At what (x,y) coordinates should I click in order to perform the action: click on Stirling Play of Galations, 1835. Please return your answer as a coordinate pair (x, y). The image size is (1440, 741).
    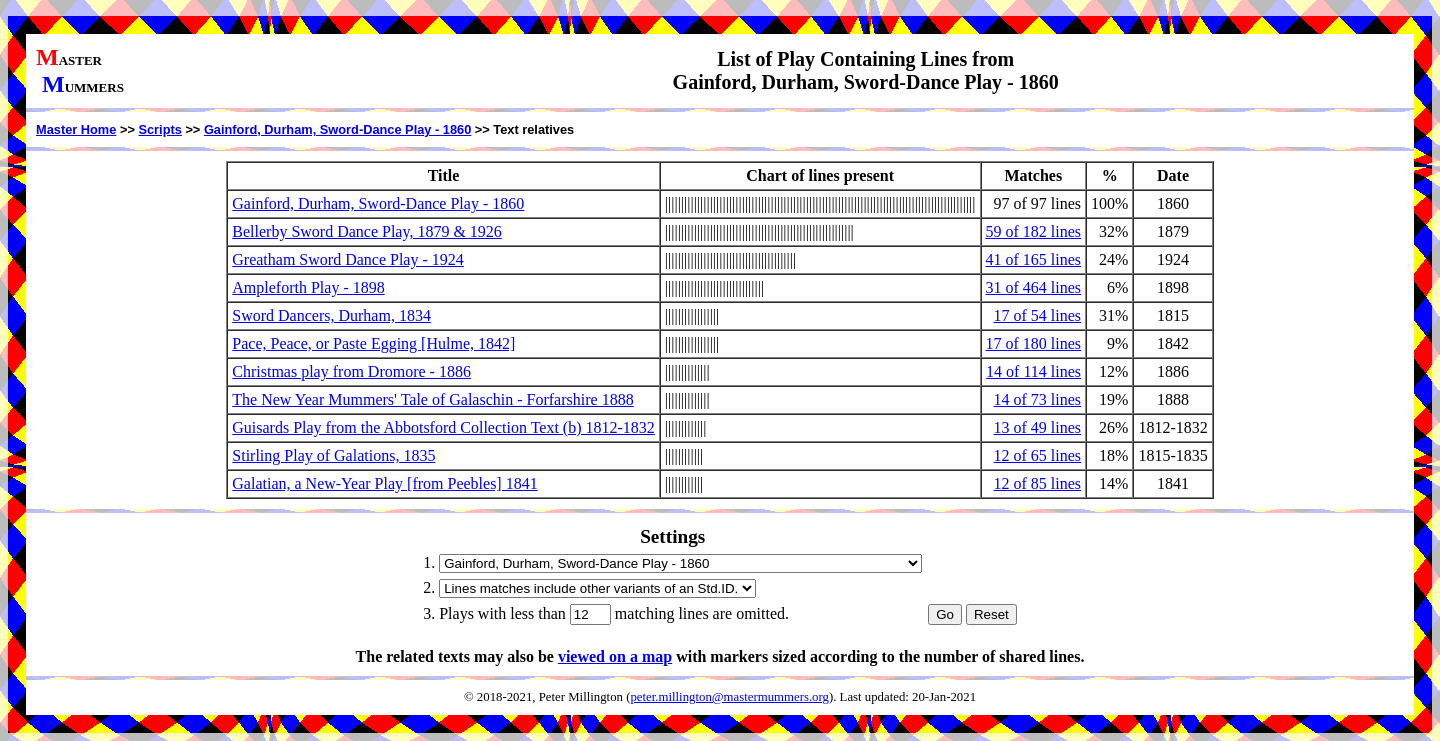
    Looking at the image, I should click on (333, 455).